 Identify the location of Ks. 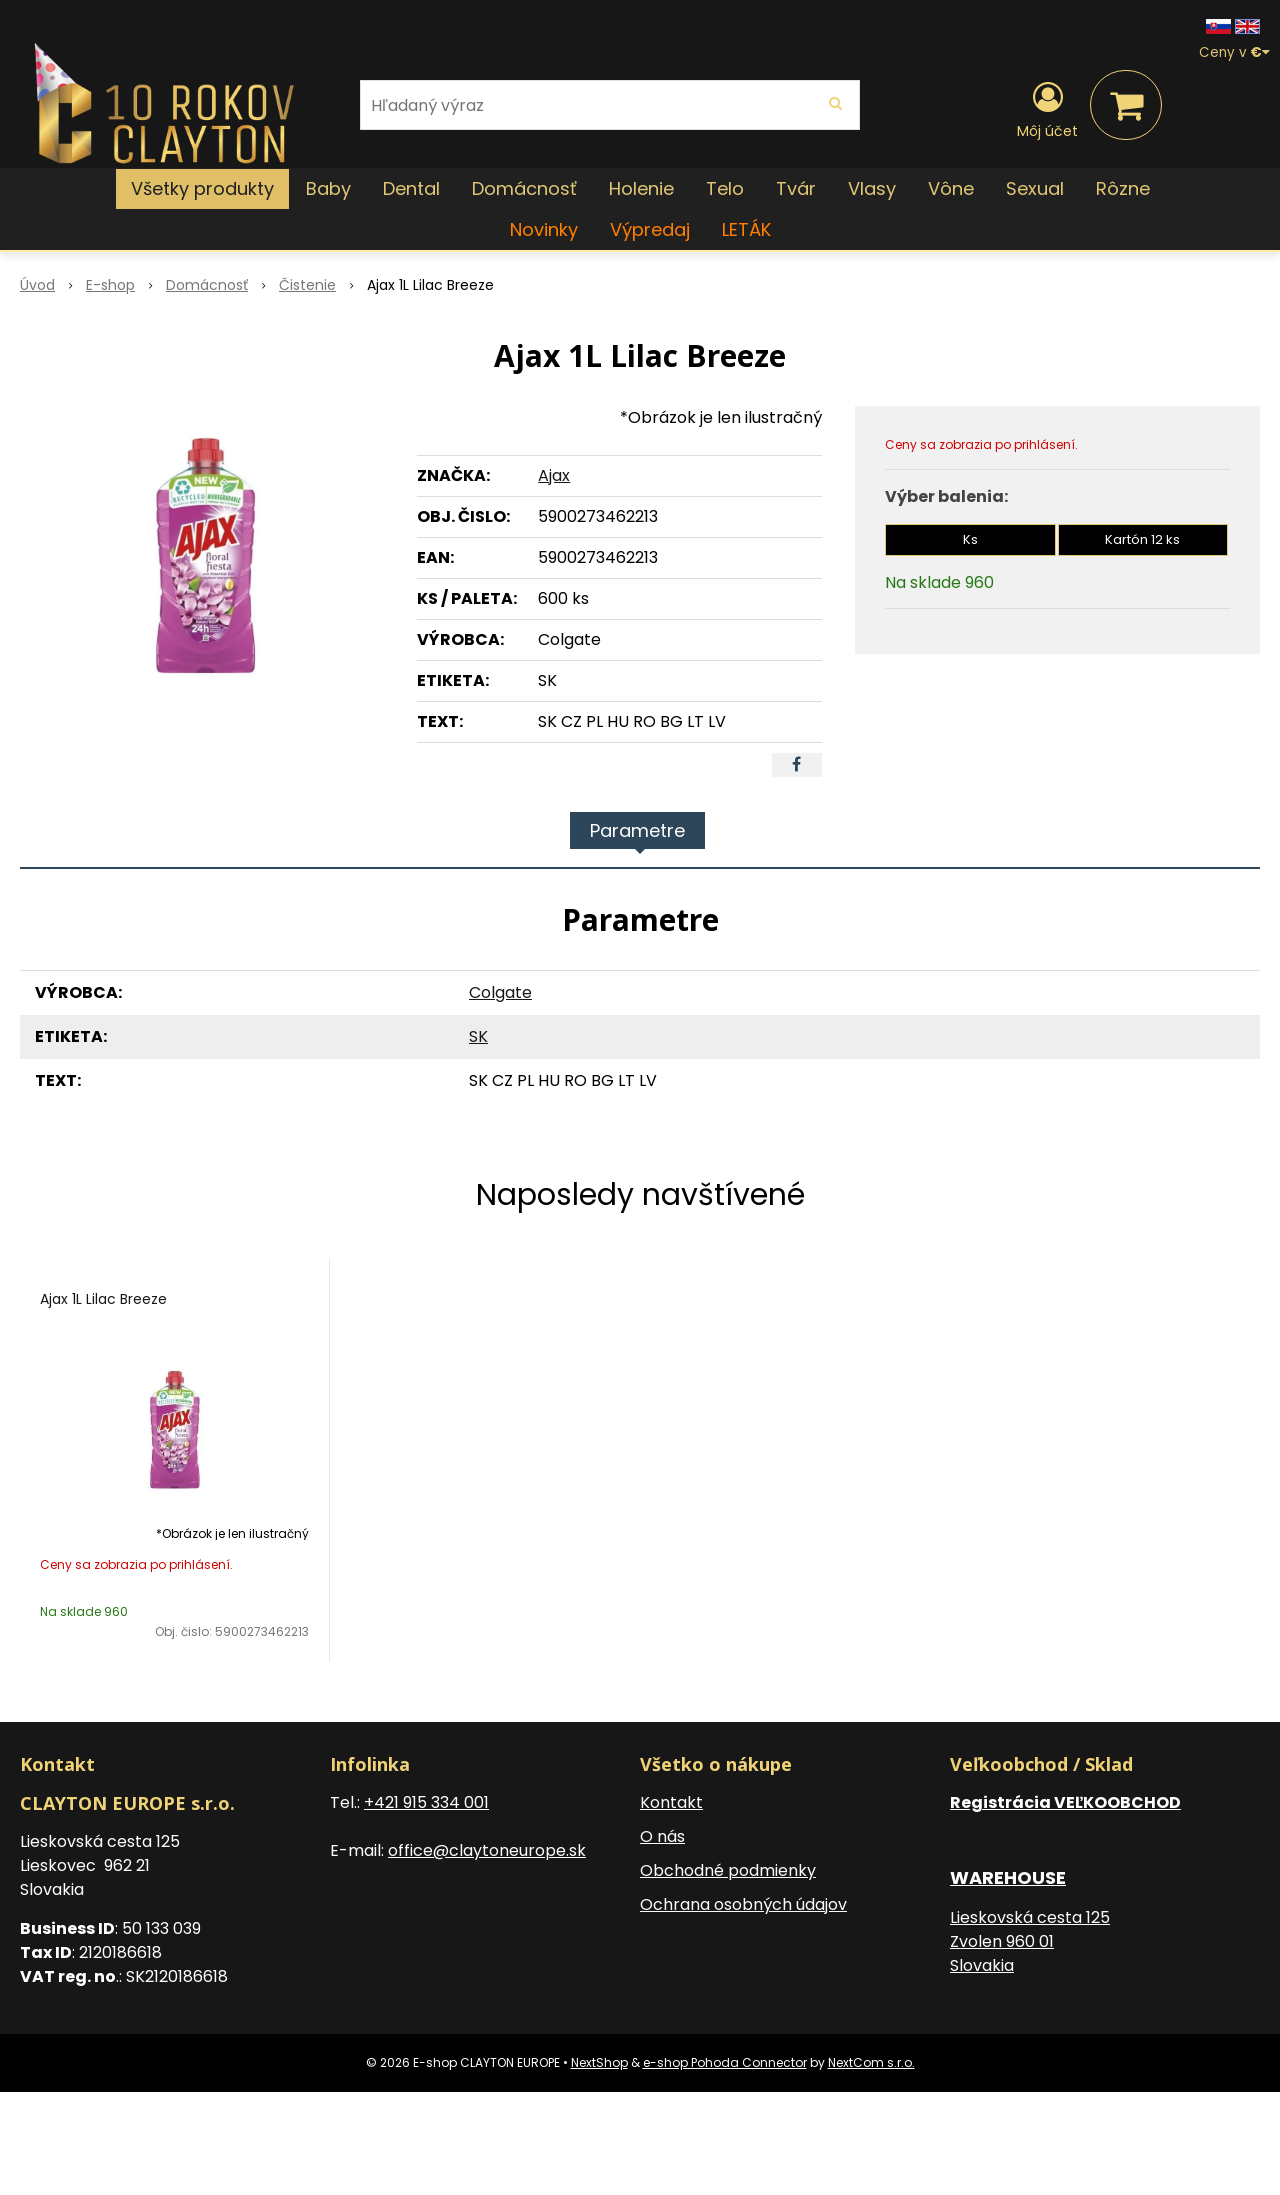
(970, 539).